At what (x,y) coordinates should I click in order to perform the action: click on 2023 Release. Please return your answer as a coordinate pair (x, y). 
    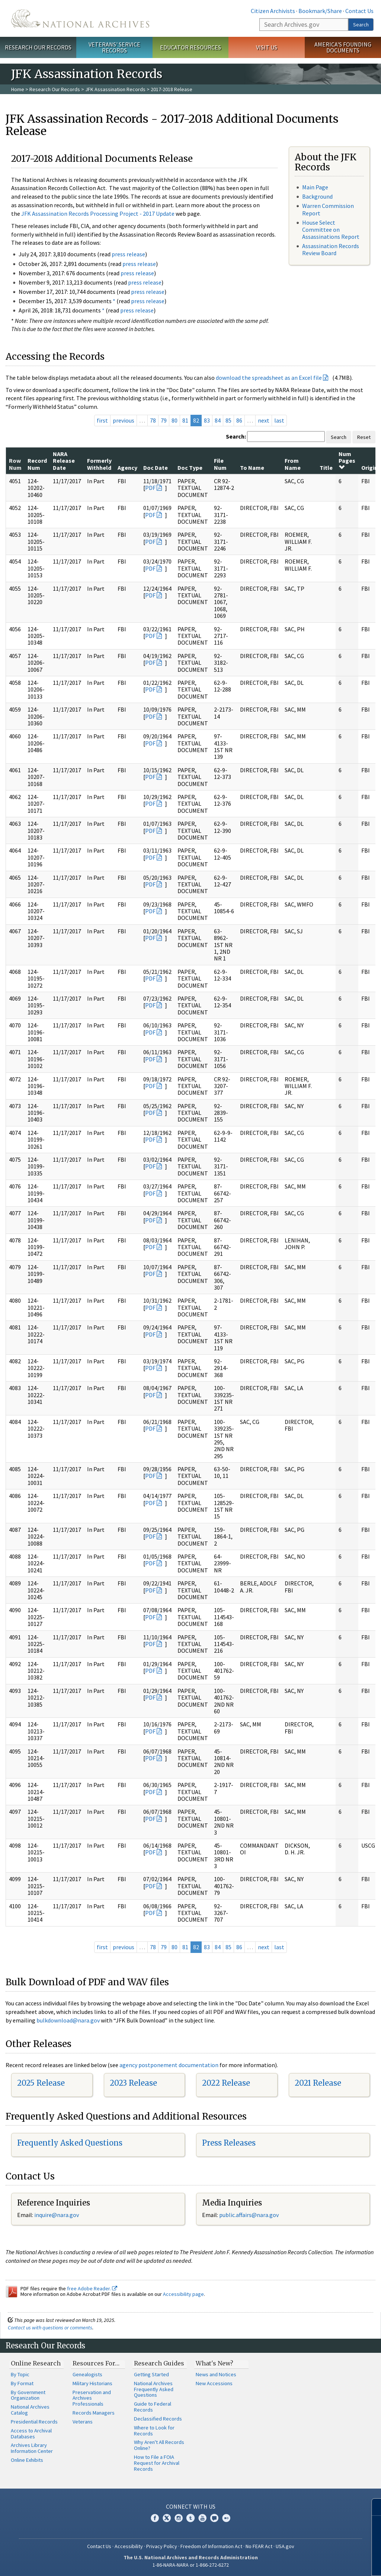
    Looking at the image, I should click on (133, 2083).